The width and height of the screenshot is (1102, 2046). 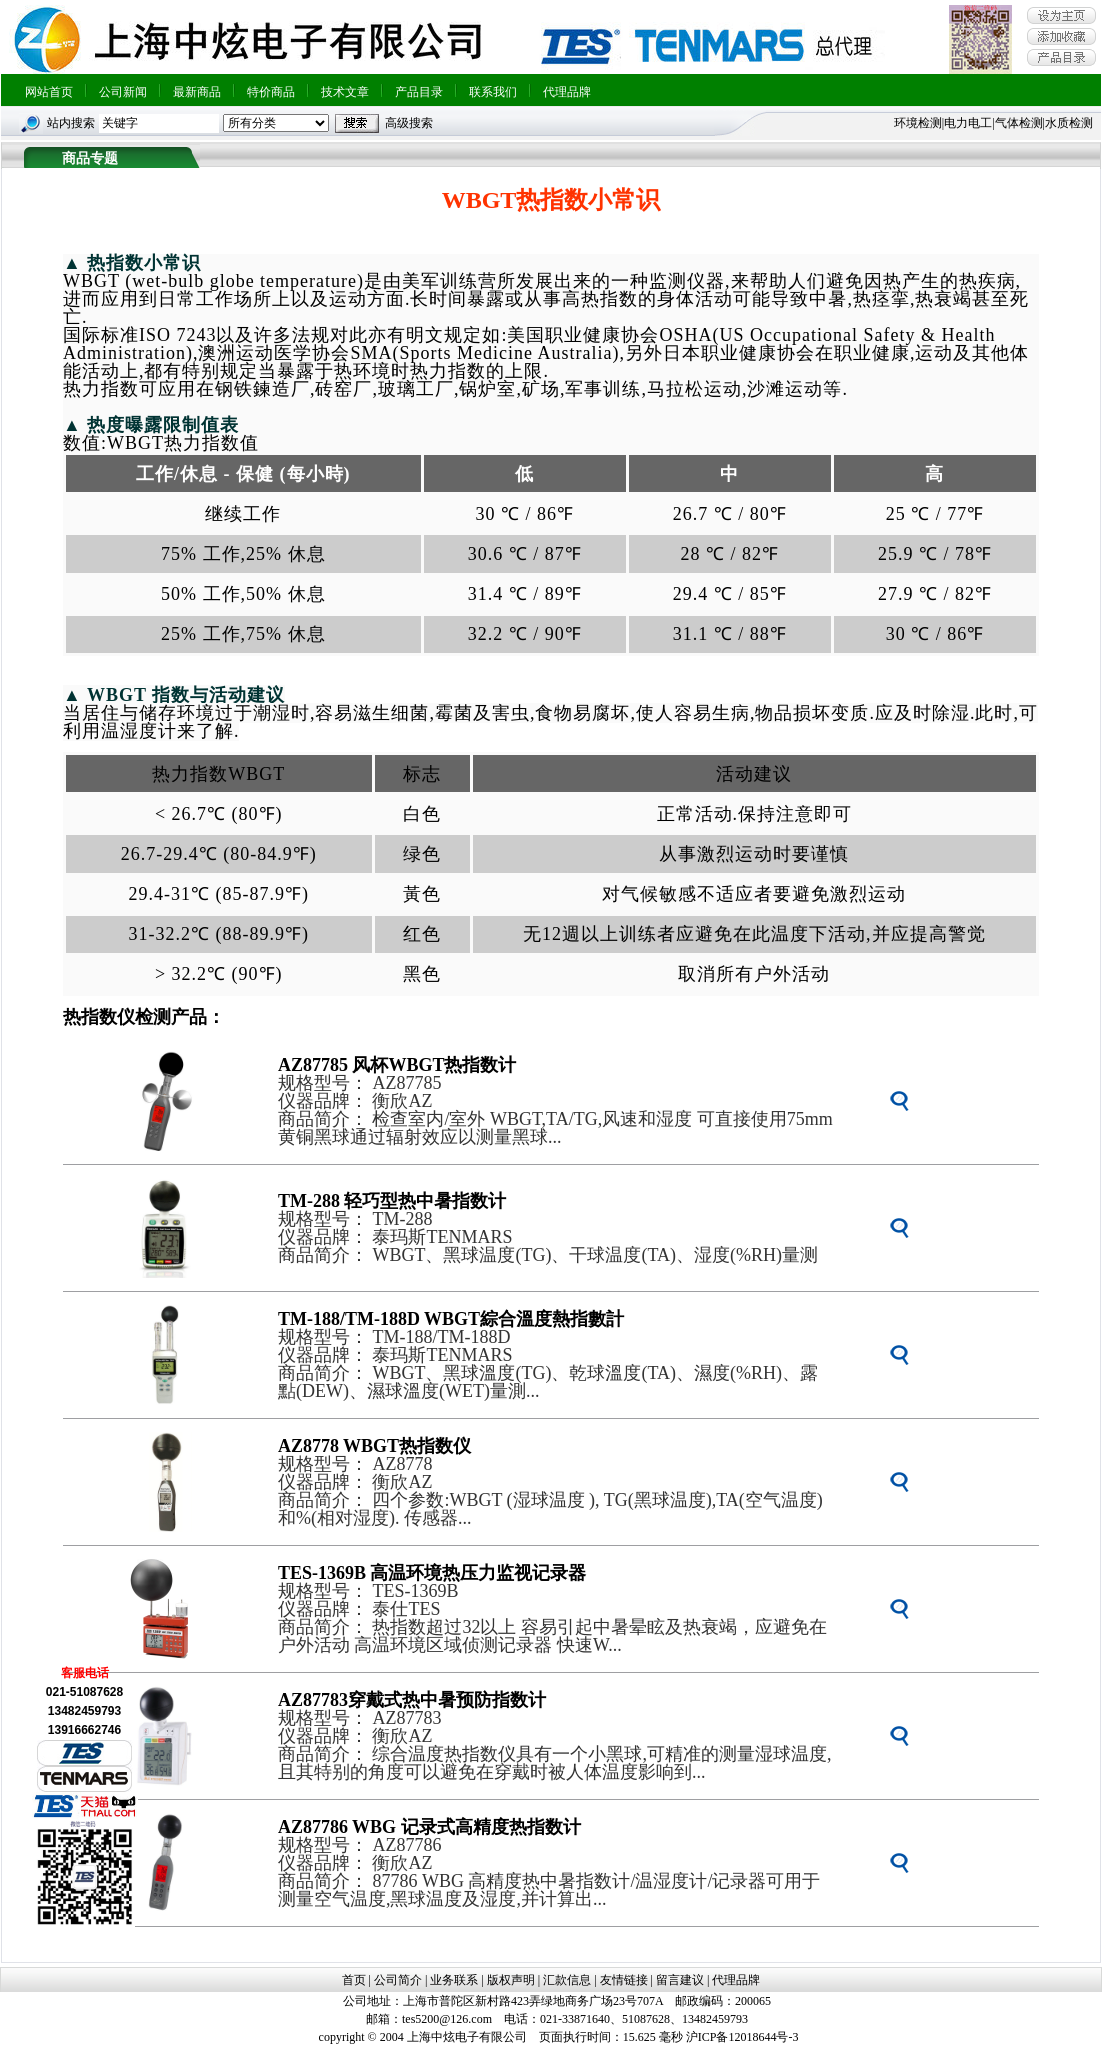 What do you see at coordinates (968, 123) in the screenshot?
I see `电力电工` at bounding box center [968, 123].